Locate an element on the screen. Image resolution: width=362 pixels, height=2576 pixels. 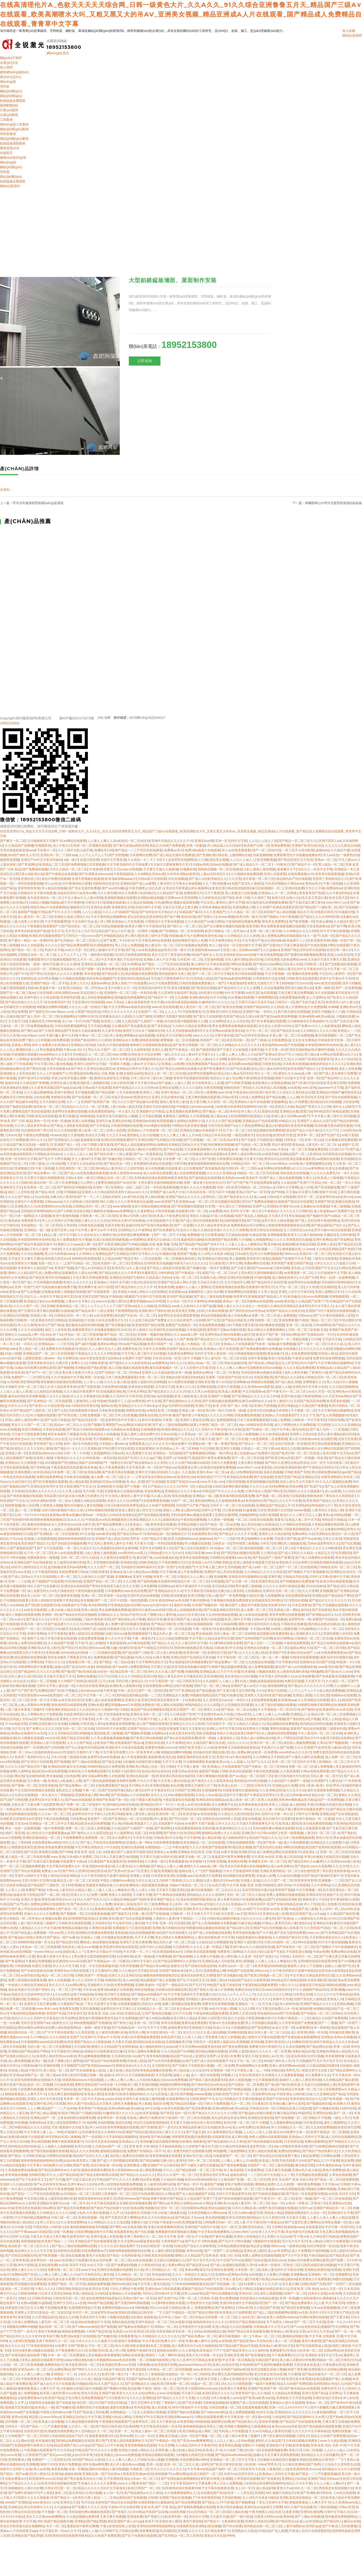
两个奶头被吃高潮视频 is located at coordinates (293, 1011).